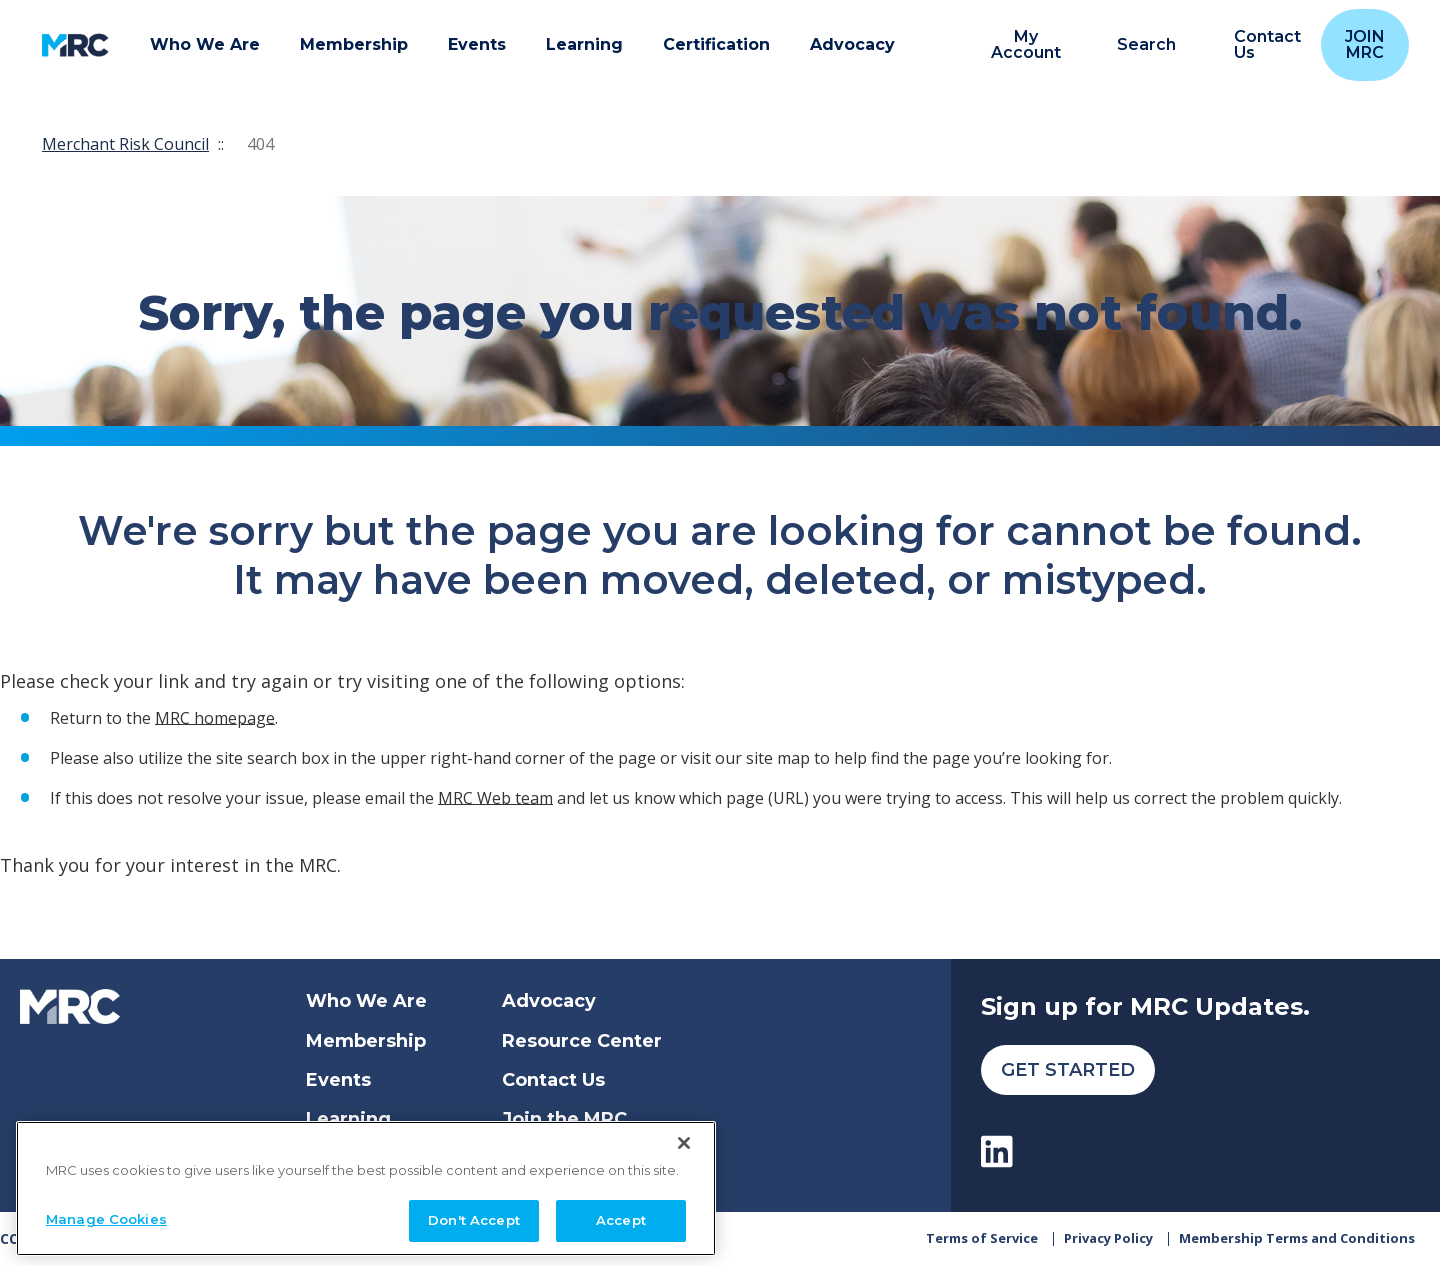 The height and width of the screenshot is (1266, 1440). Describe the element at coordinates (982, 1238) in the screenshot. I see `Terms of Service` at that location.